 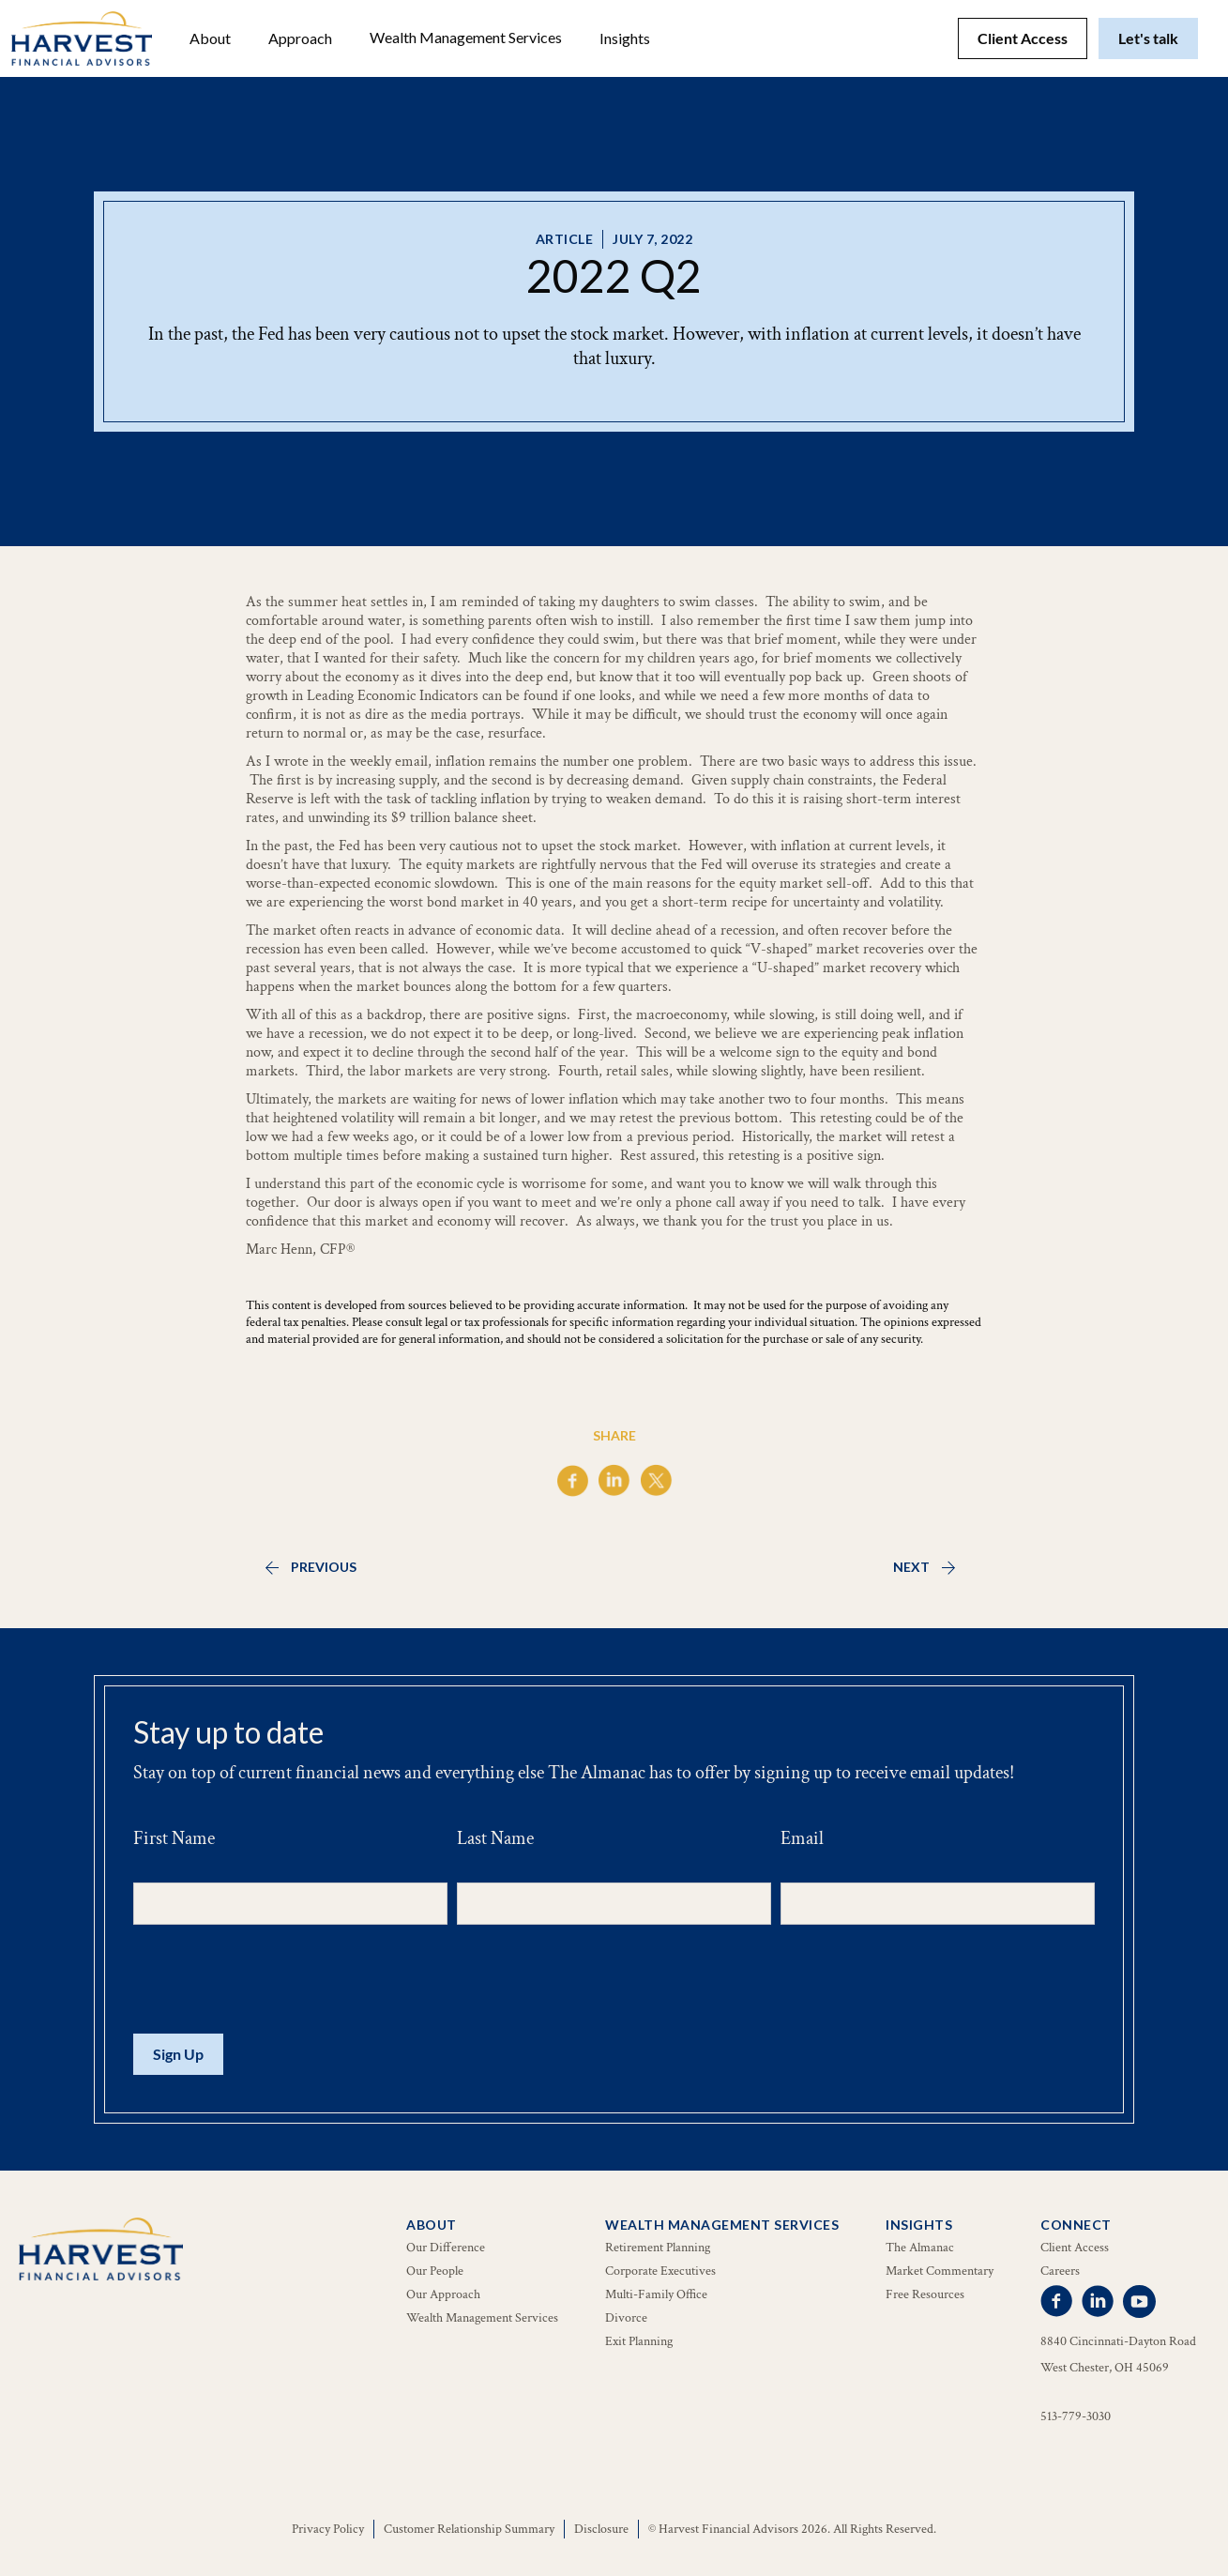 I want to click on Approach, so click(x=300, y=38).